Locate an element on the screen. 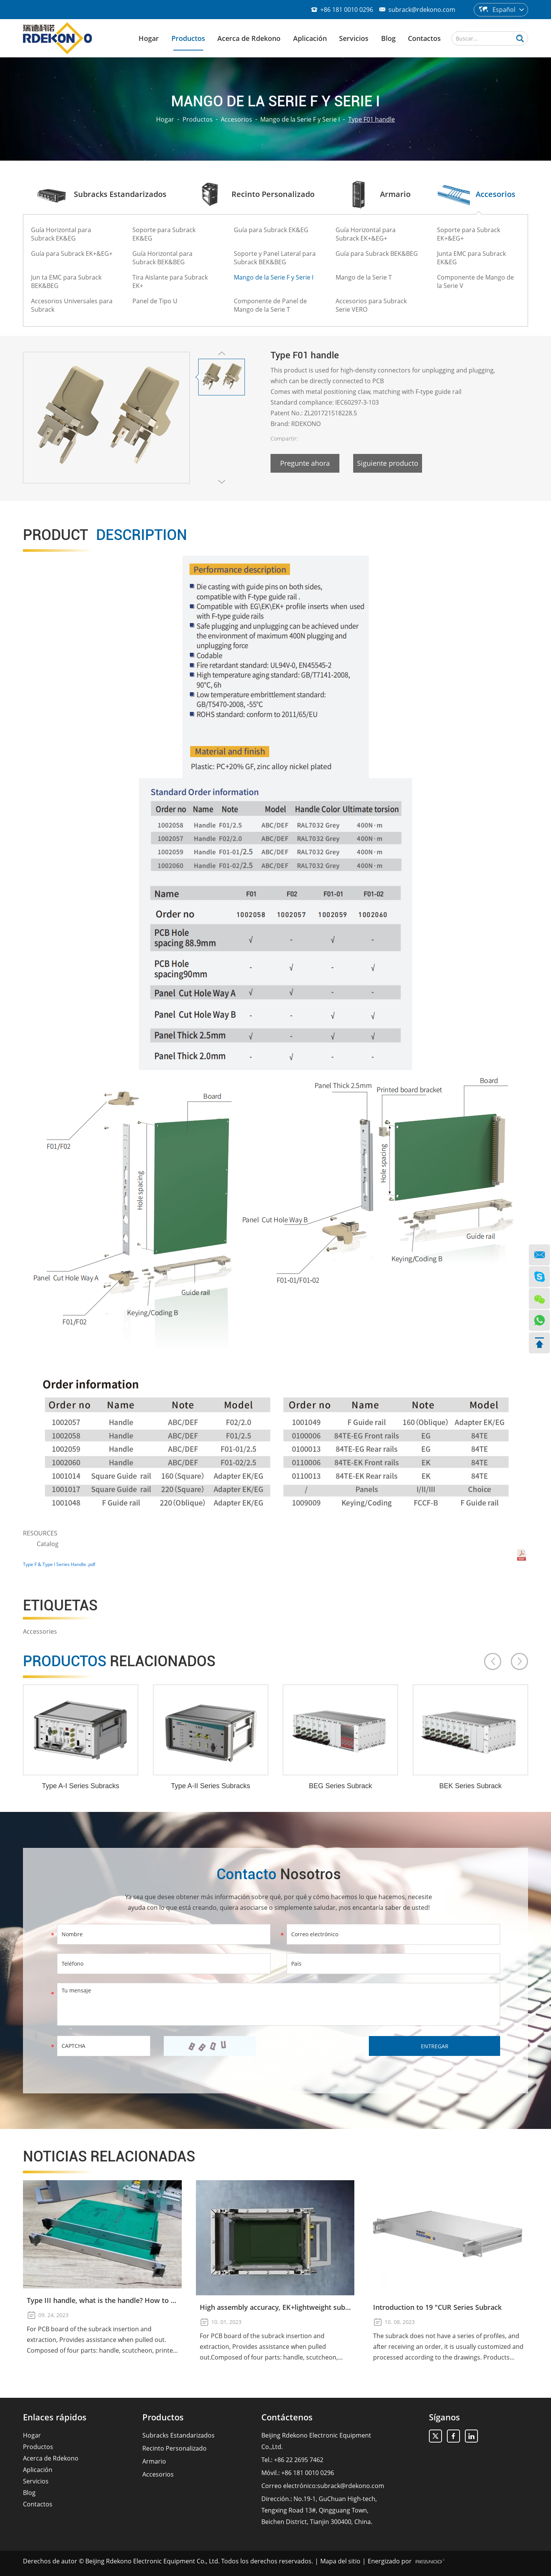  BEK Series Subrack is located at coordinates (470, 1786).